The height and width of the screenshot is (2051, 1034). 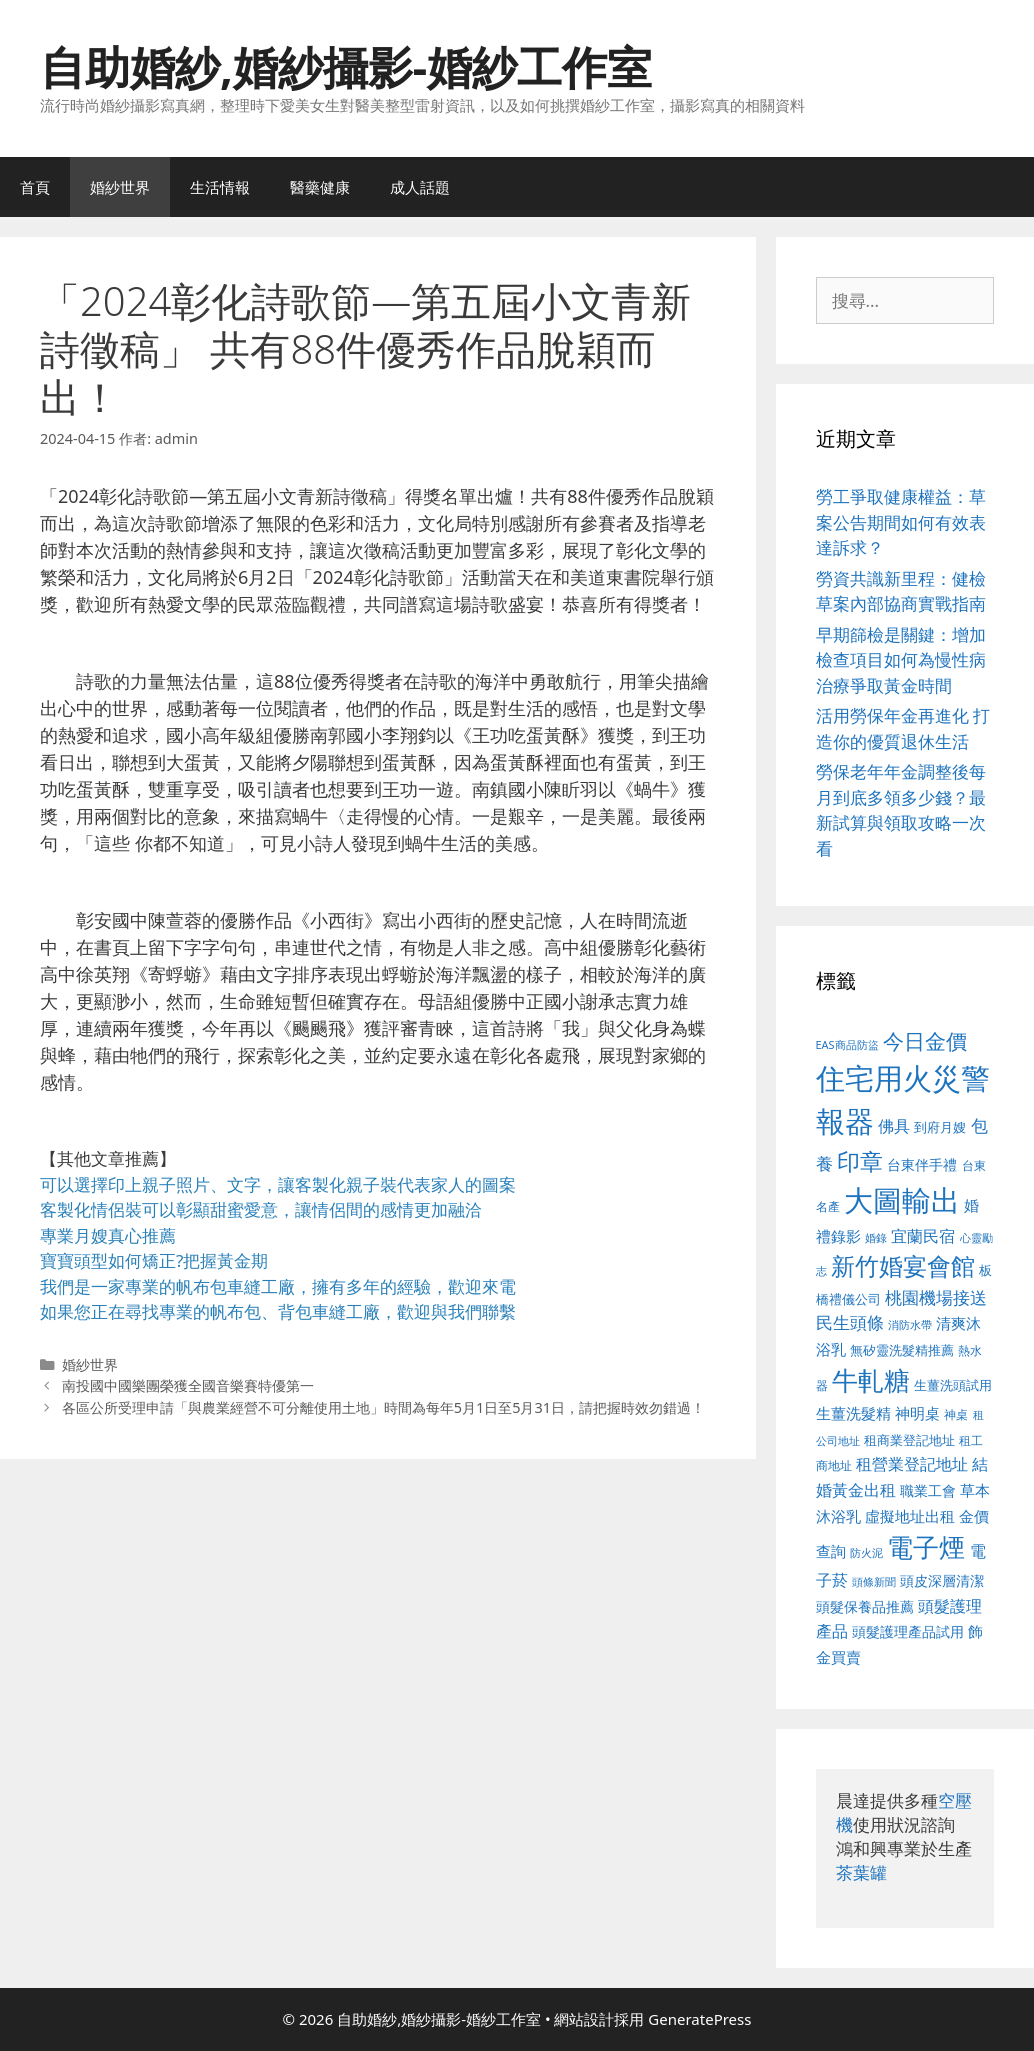 I want to click on 頭髮保養品推薦 [頭髮保養品推薦 (534 個項目)], so click(x=865, y=1606).